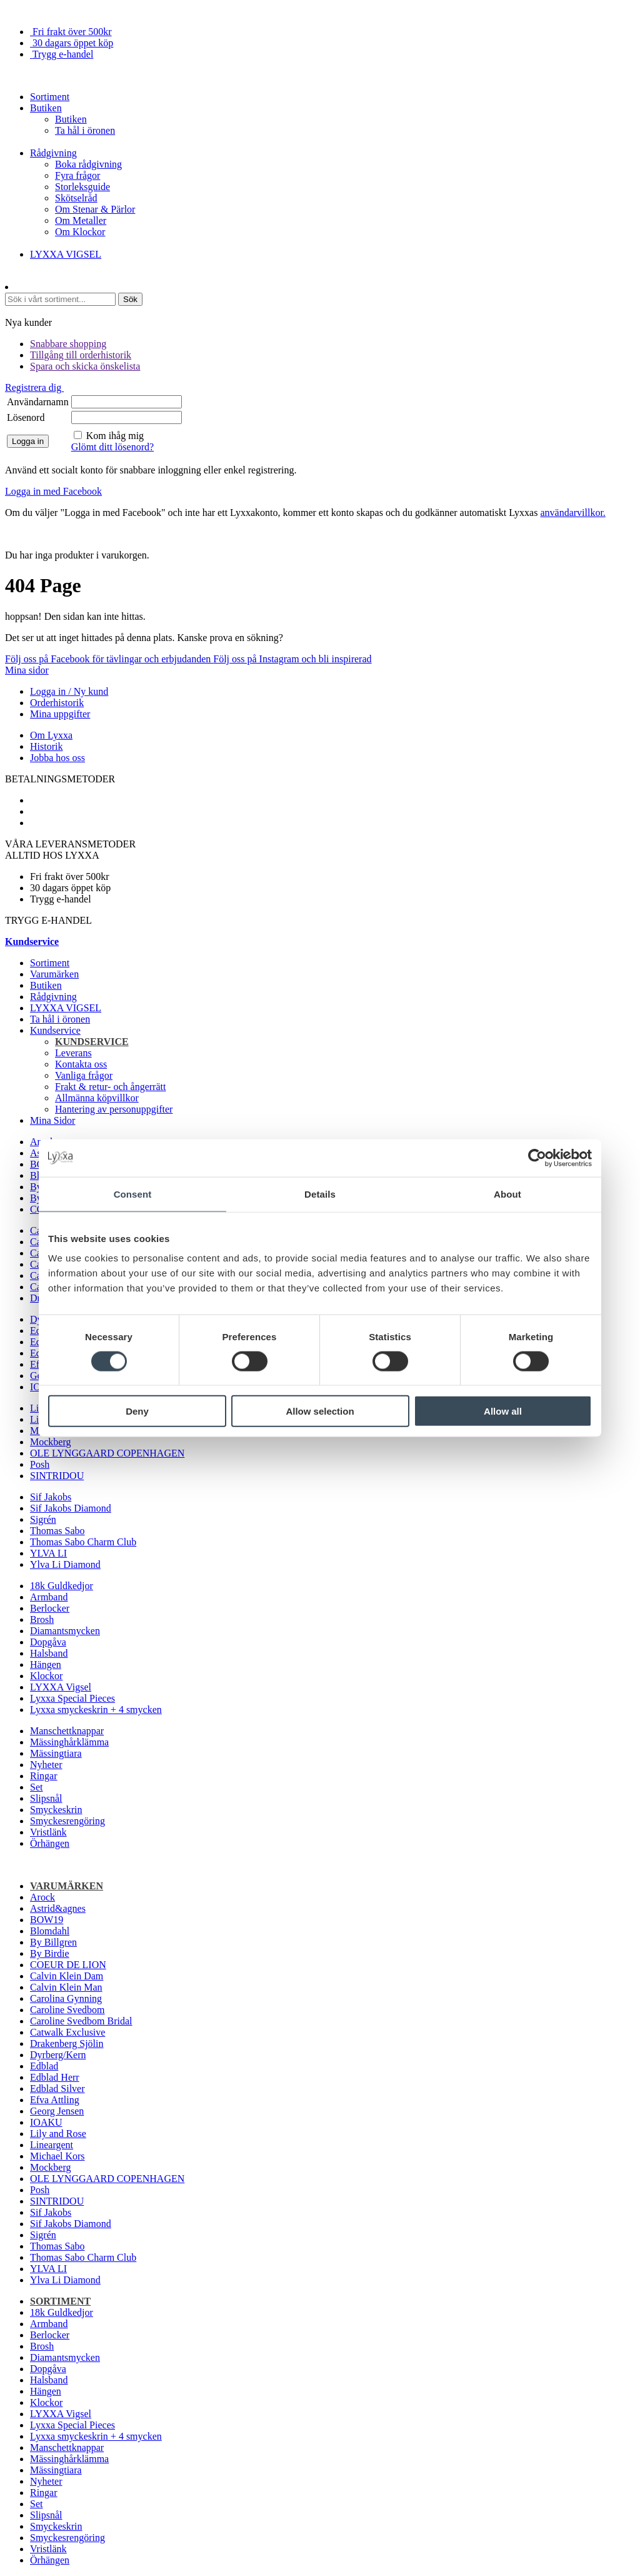  What do you see at coordinates (82, 186) in the screenshot?
I see `Storleksguide` at bounding box center [82, 186].